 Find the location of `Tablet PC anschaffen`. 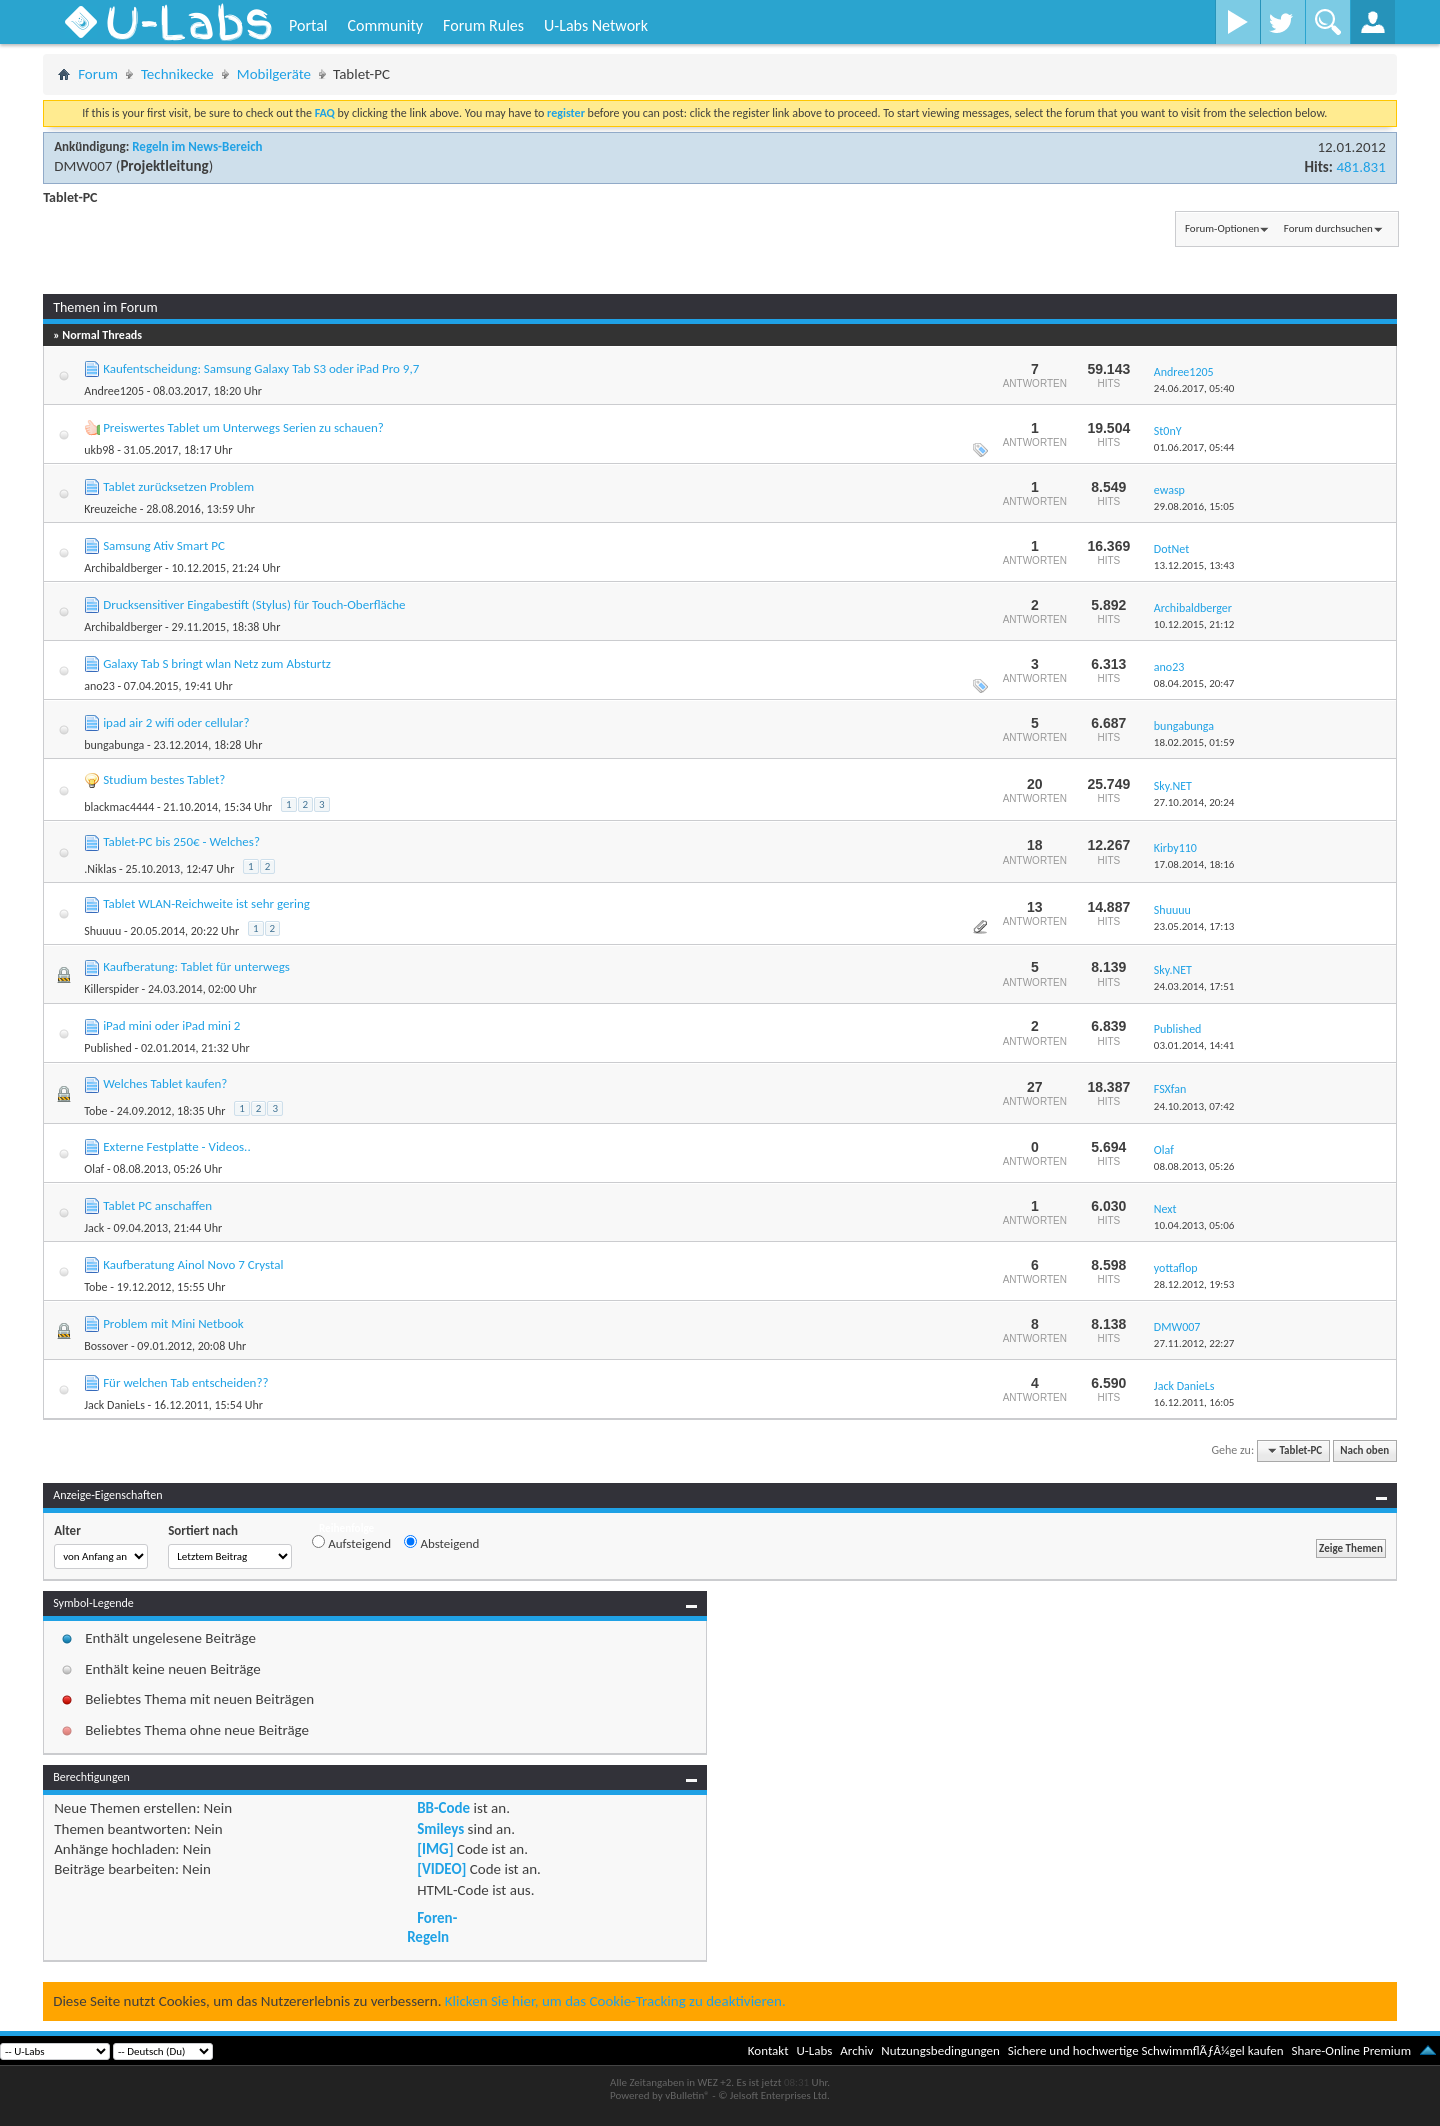

Tablet PC anschaffen is located at coordinates (157, 1205).